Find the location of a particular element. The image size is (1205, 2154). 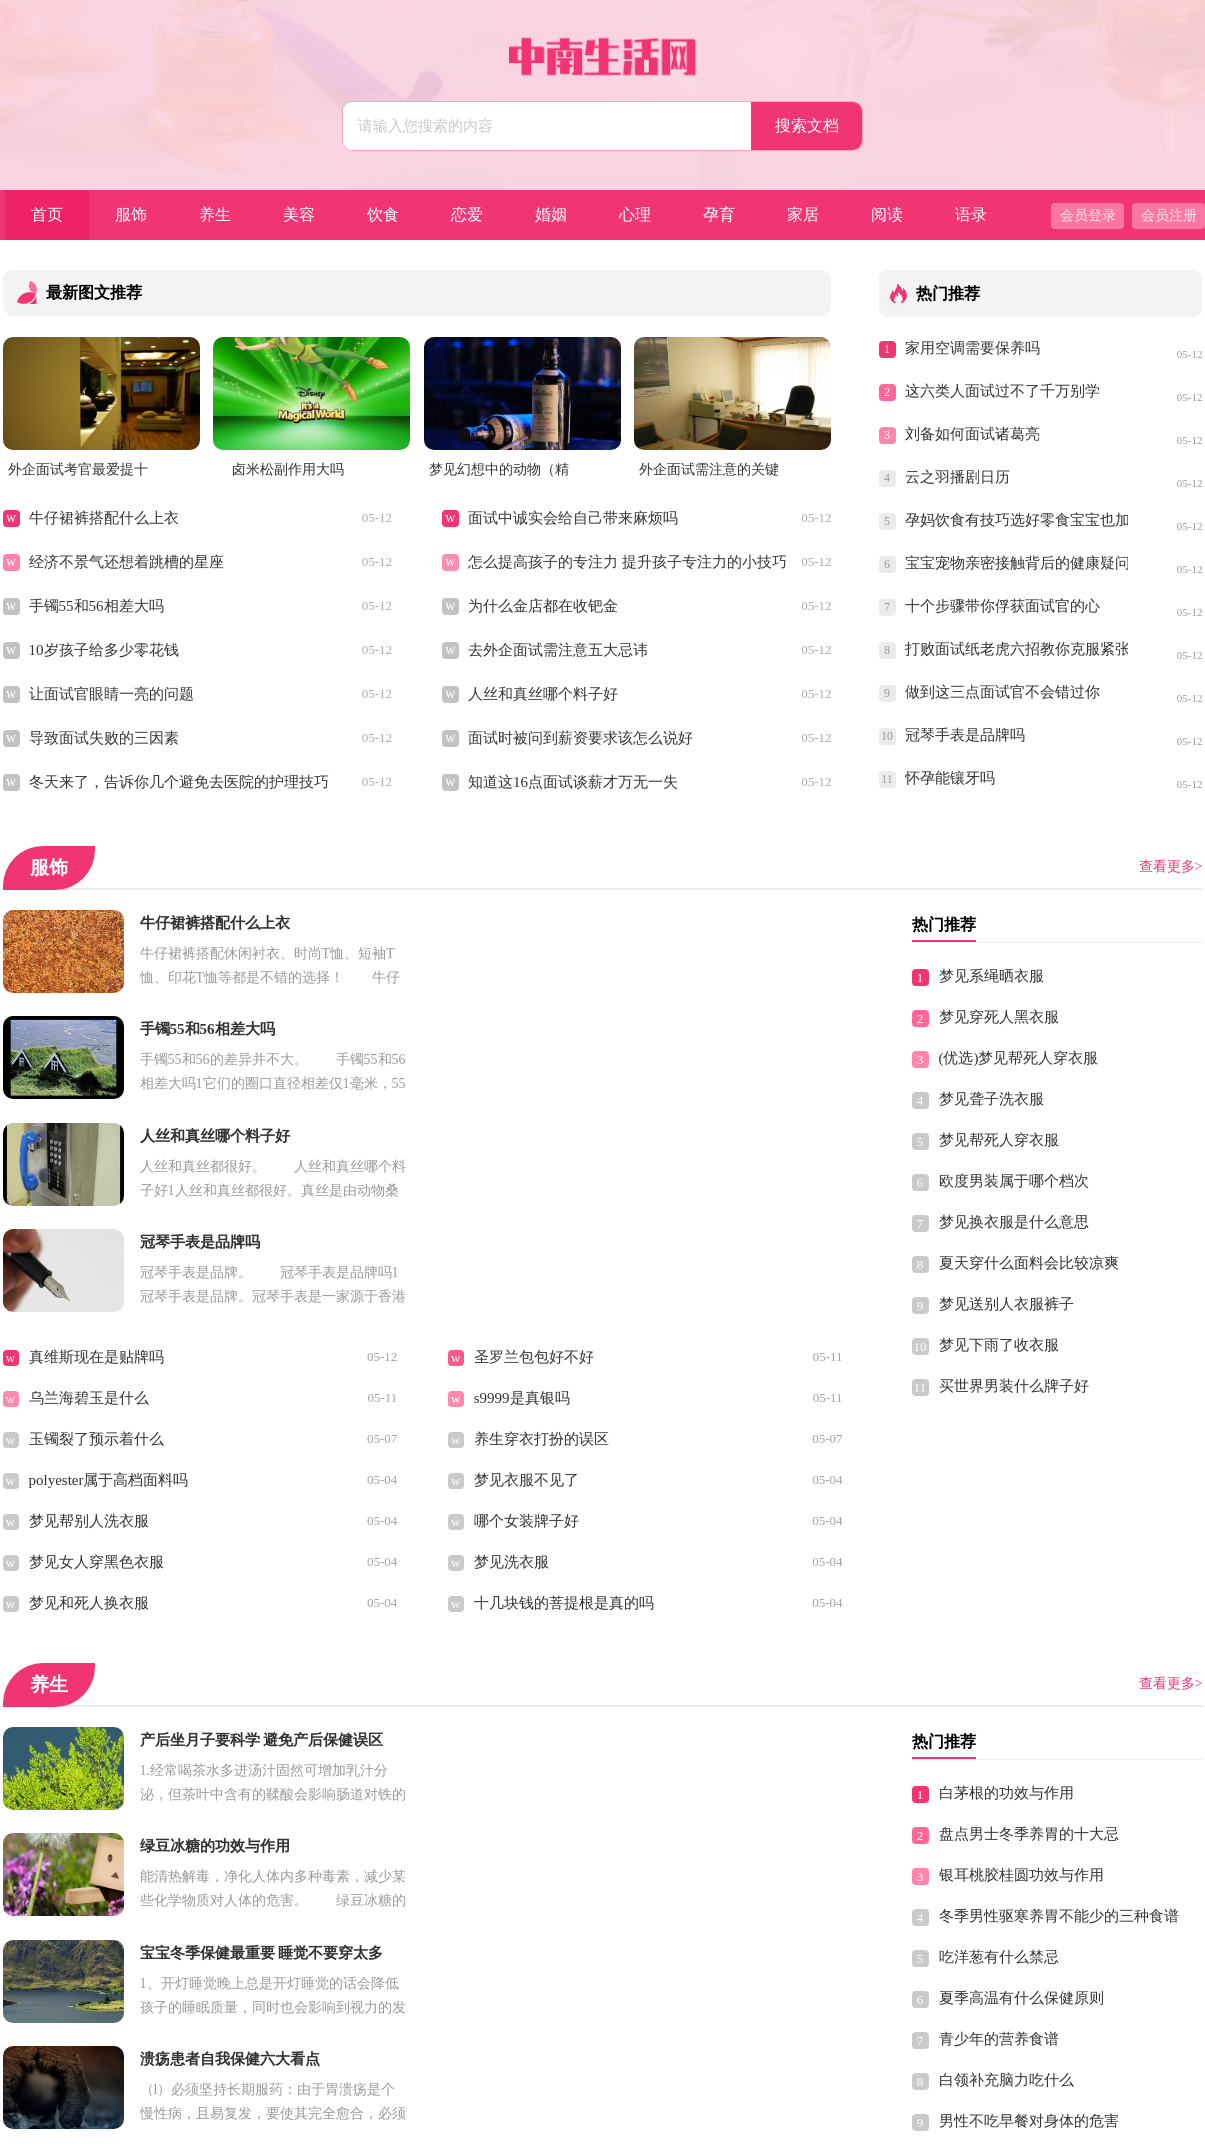

云之羽播剧日历 is located at coordinates (957, 477).